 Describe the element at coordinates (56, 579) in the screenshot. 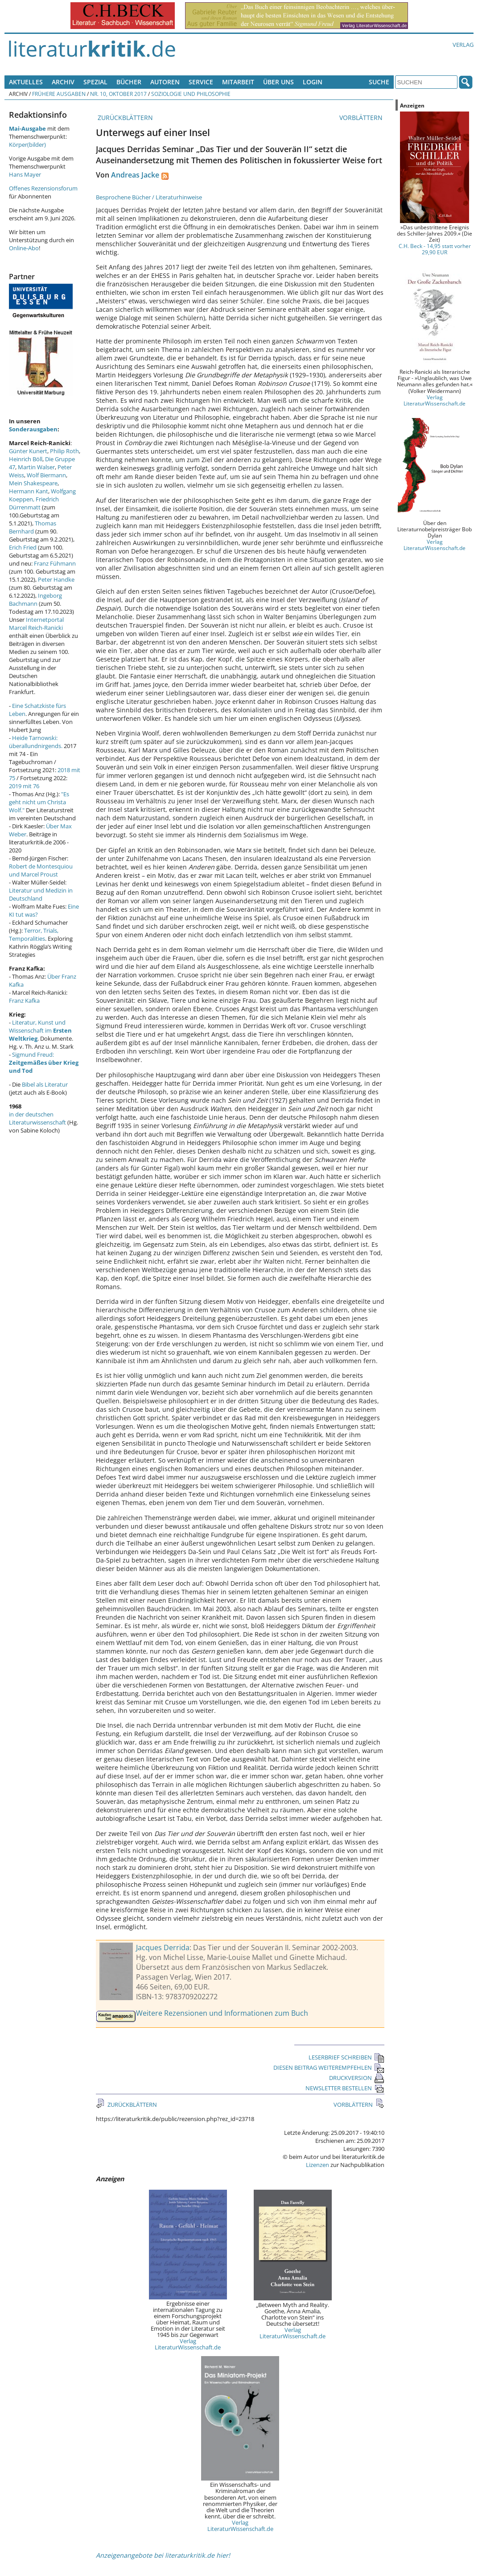

I see `Peter Handke` at that location.